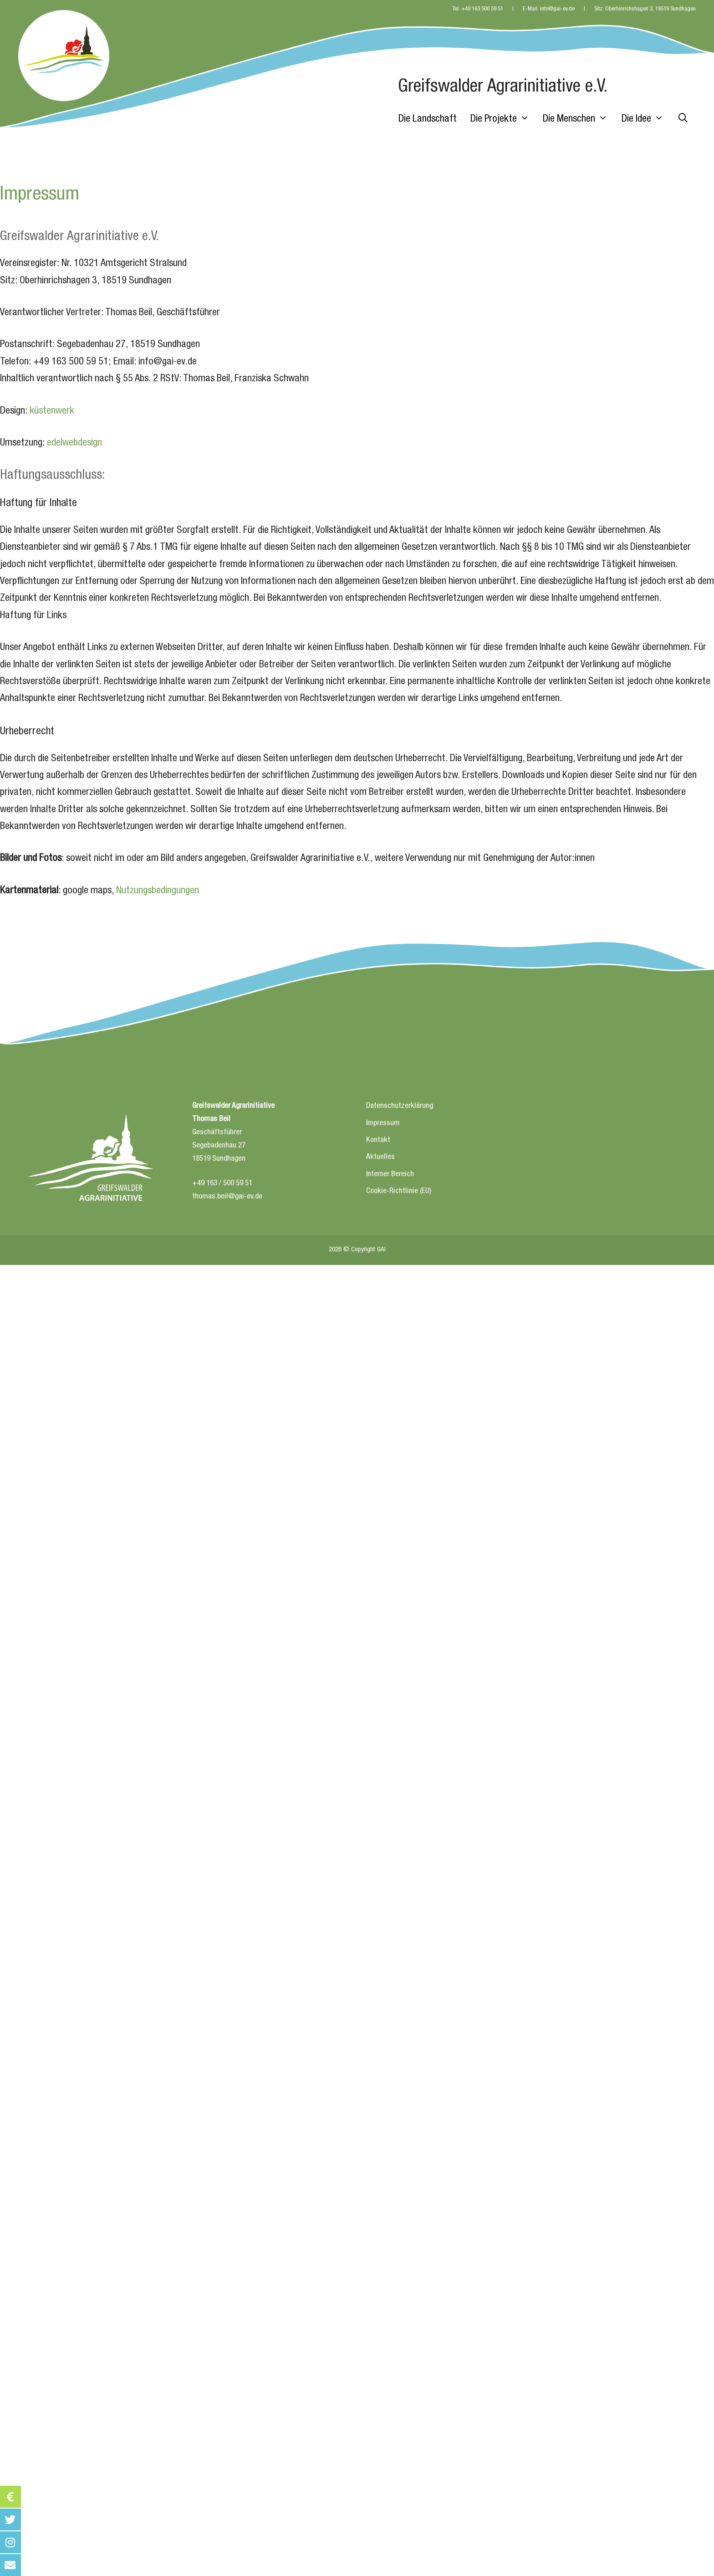 Image resolution: width=714 pixels, height=2576 pixels. What do you see at coordinates (157, 891) in the screenshot?
I see `Nutzungsbedingungen` at bounding box center [157, 891].